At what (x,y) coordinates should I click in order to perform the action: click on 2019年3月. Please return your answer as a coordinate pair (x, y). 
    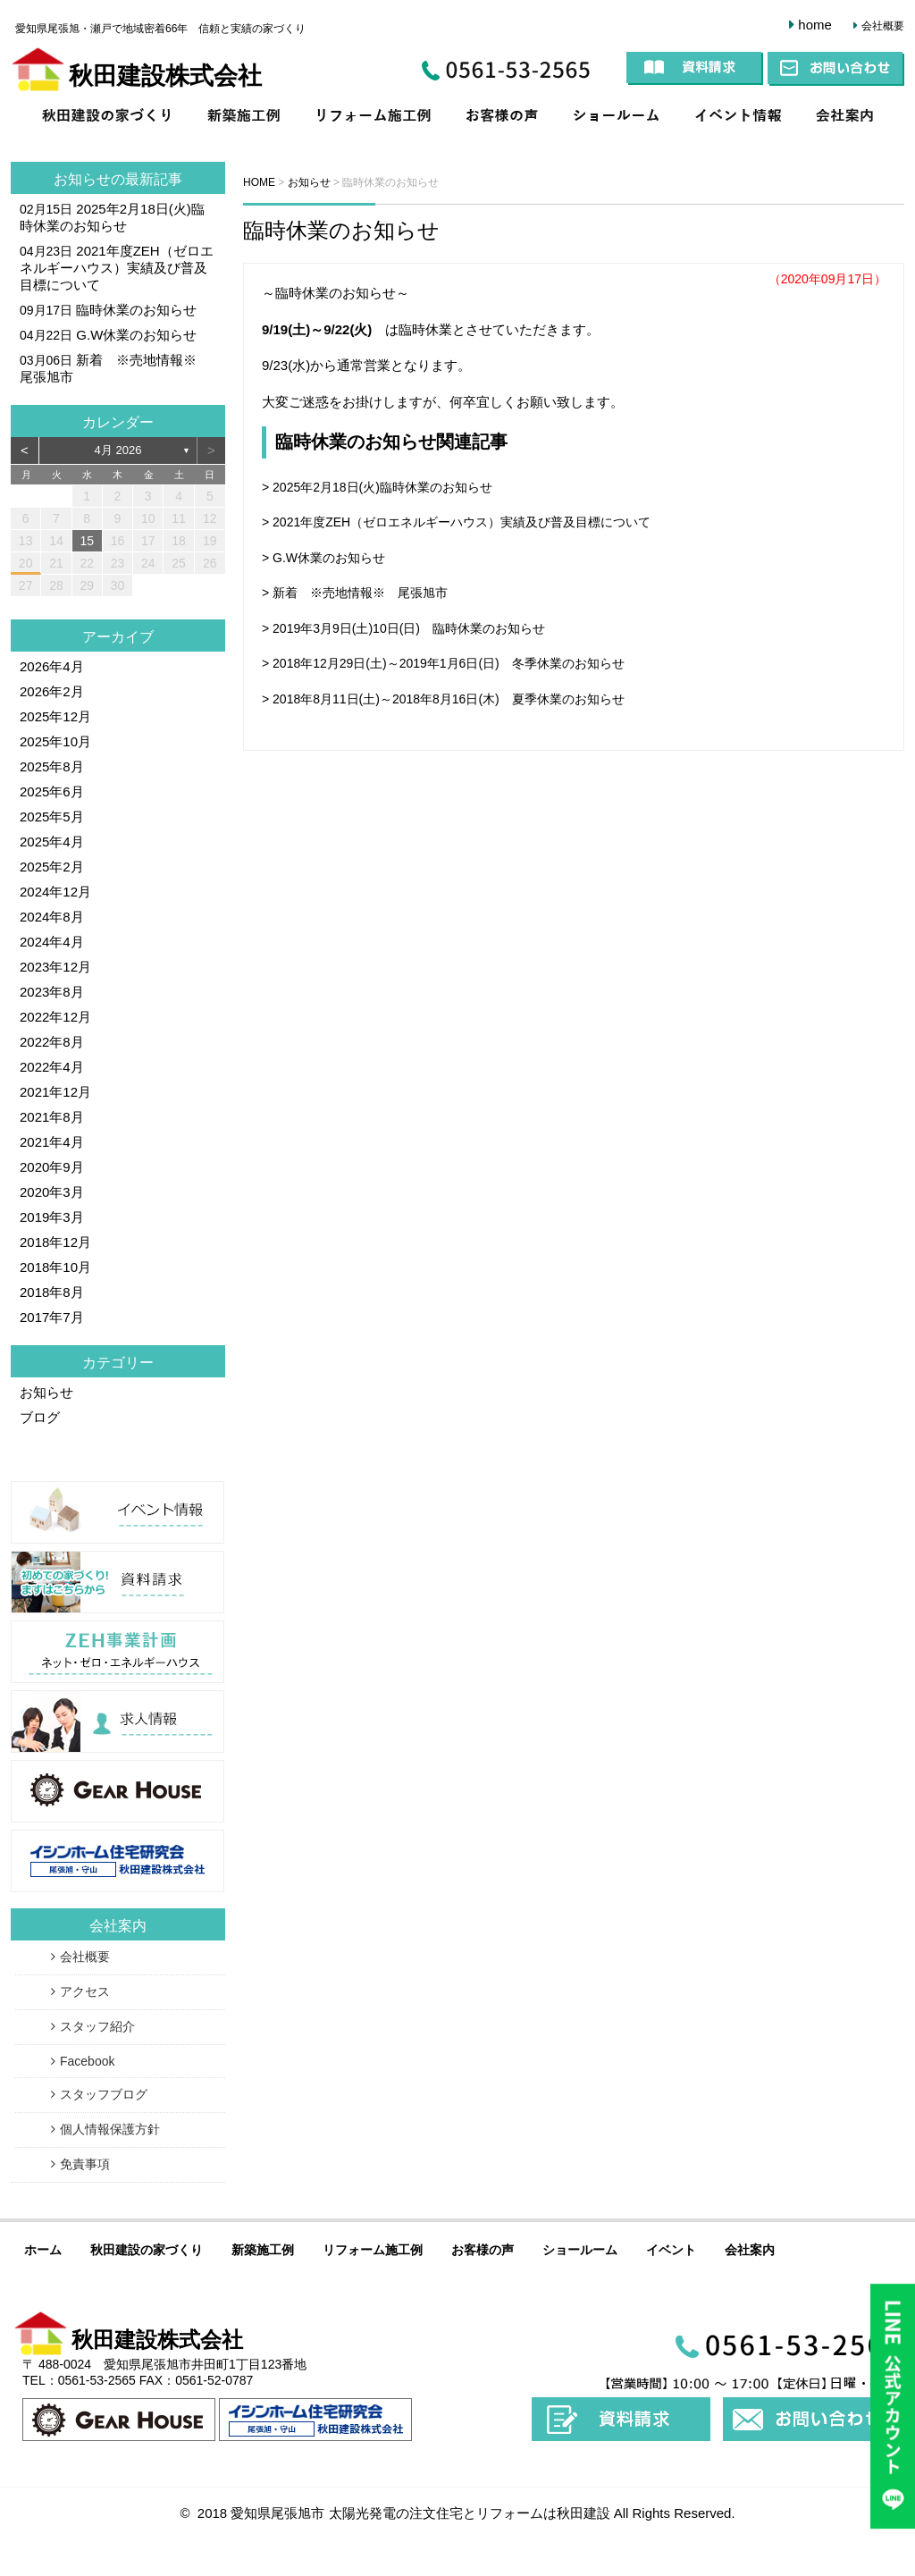
    Looking at the image, I should click on (52, 1217).